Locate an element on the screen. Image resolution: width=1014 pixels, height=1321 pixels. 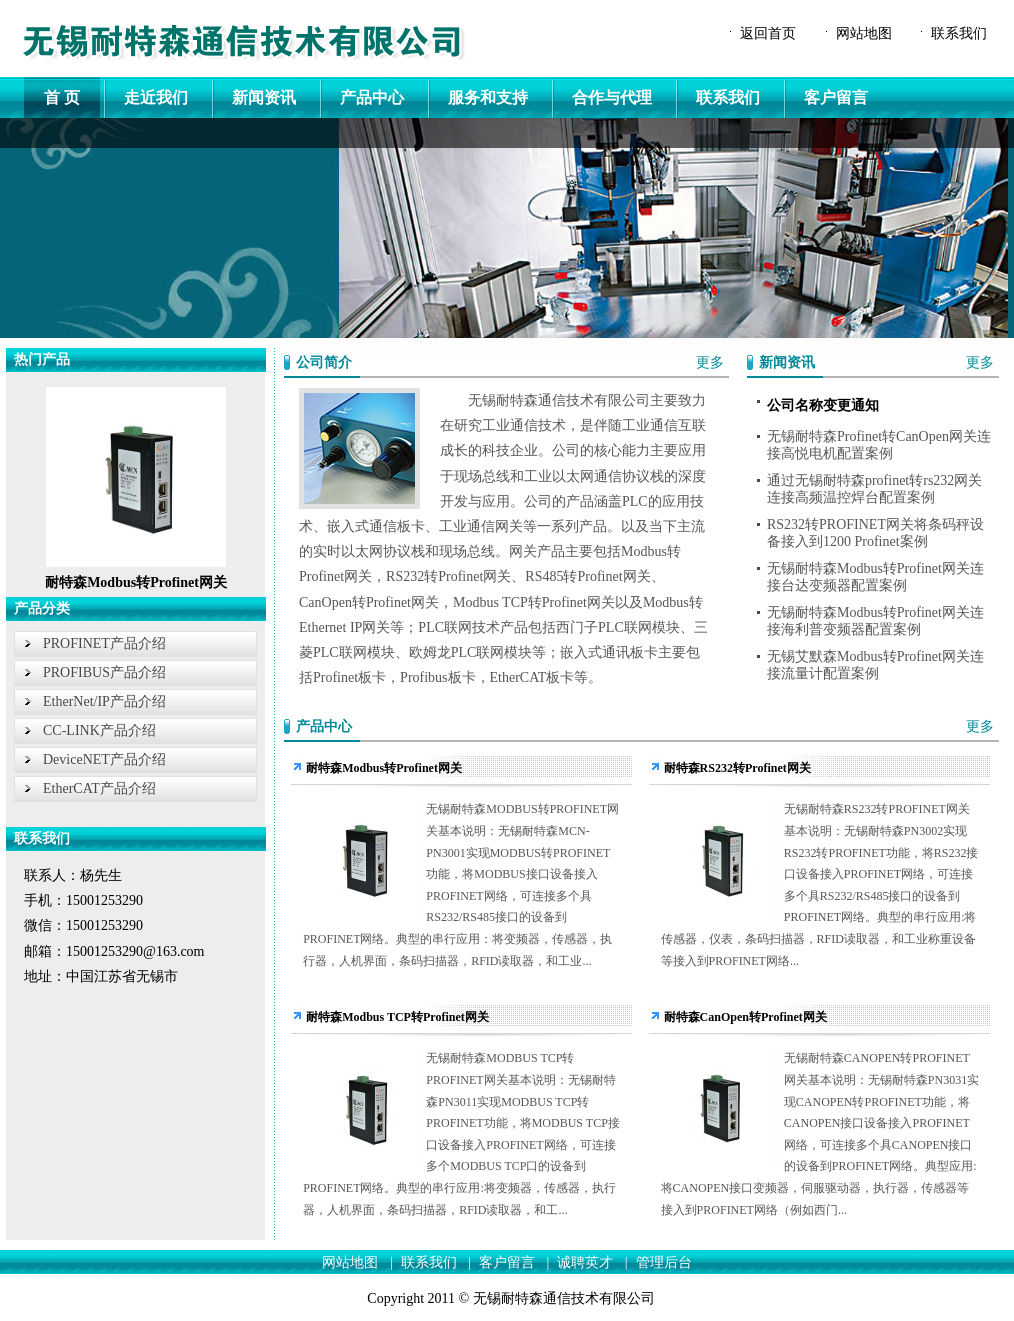
PROFIBUS产品介绍 is located at coordinates (104, 672).